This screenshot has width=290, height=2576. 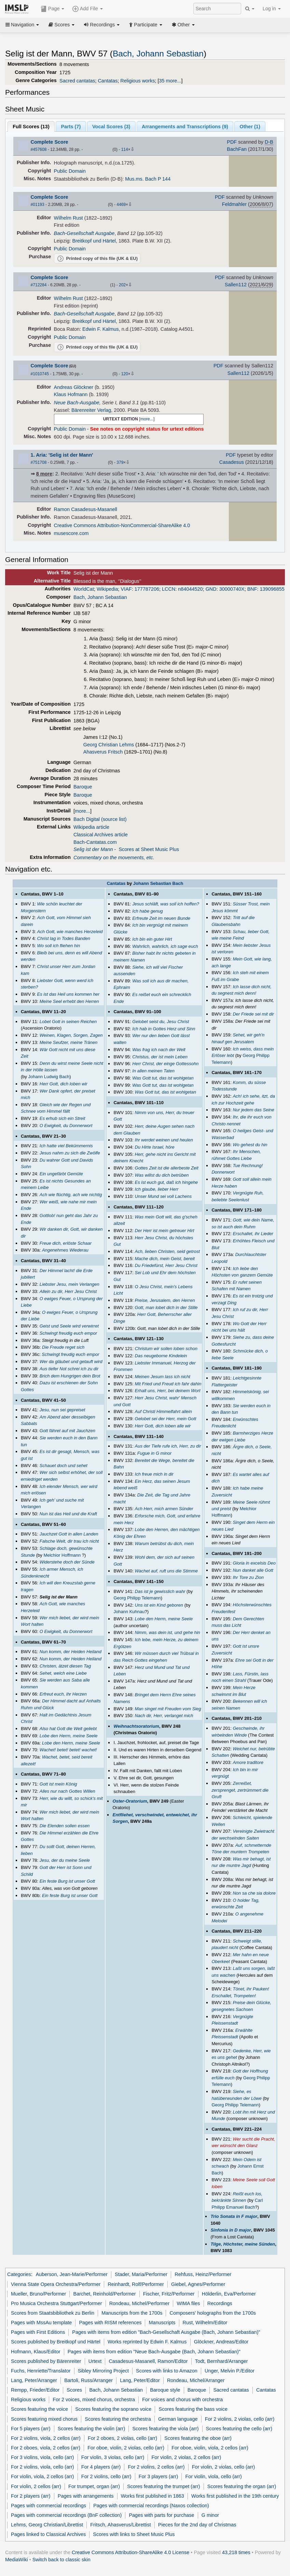 What do you see at coordinates (136, 2284) in the screenshot?
I see `Reinhardt, Rolf/Performer` at bounding box center [136, 2284].